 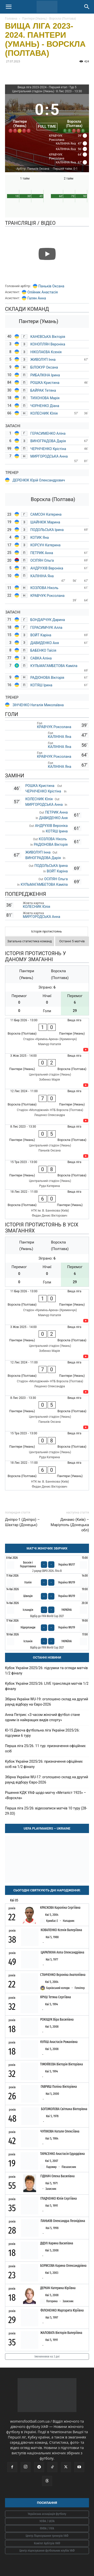 What do you see at coordinates (44, 406) in the screenshot?
I see `ЧОРНЕНКО Діана` at bounding box center [44, 406].